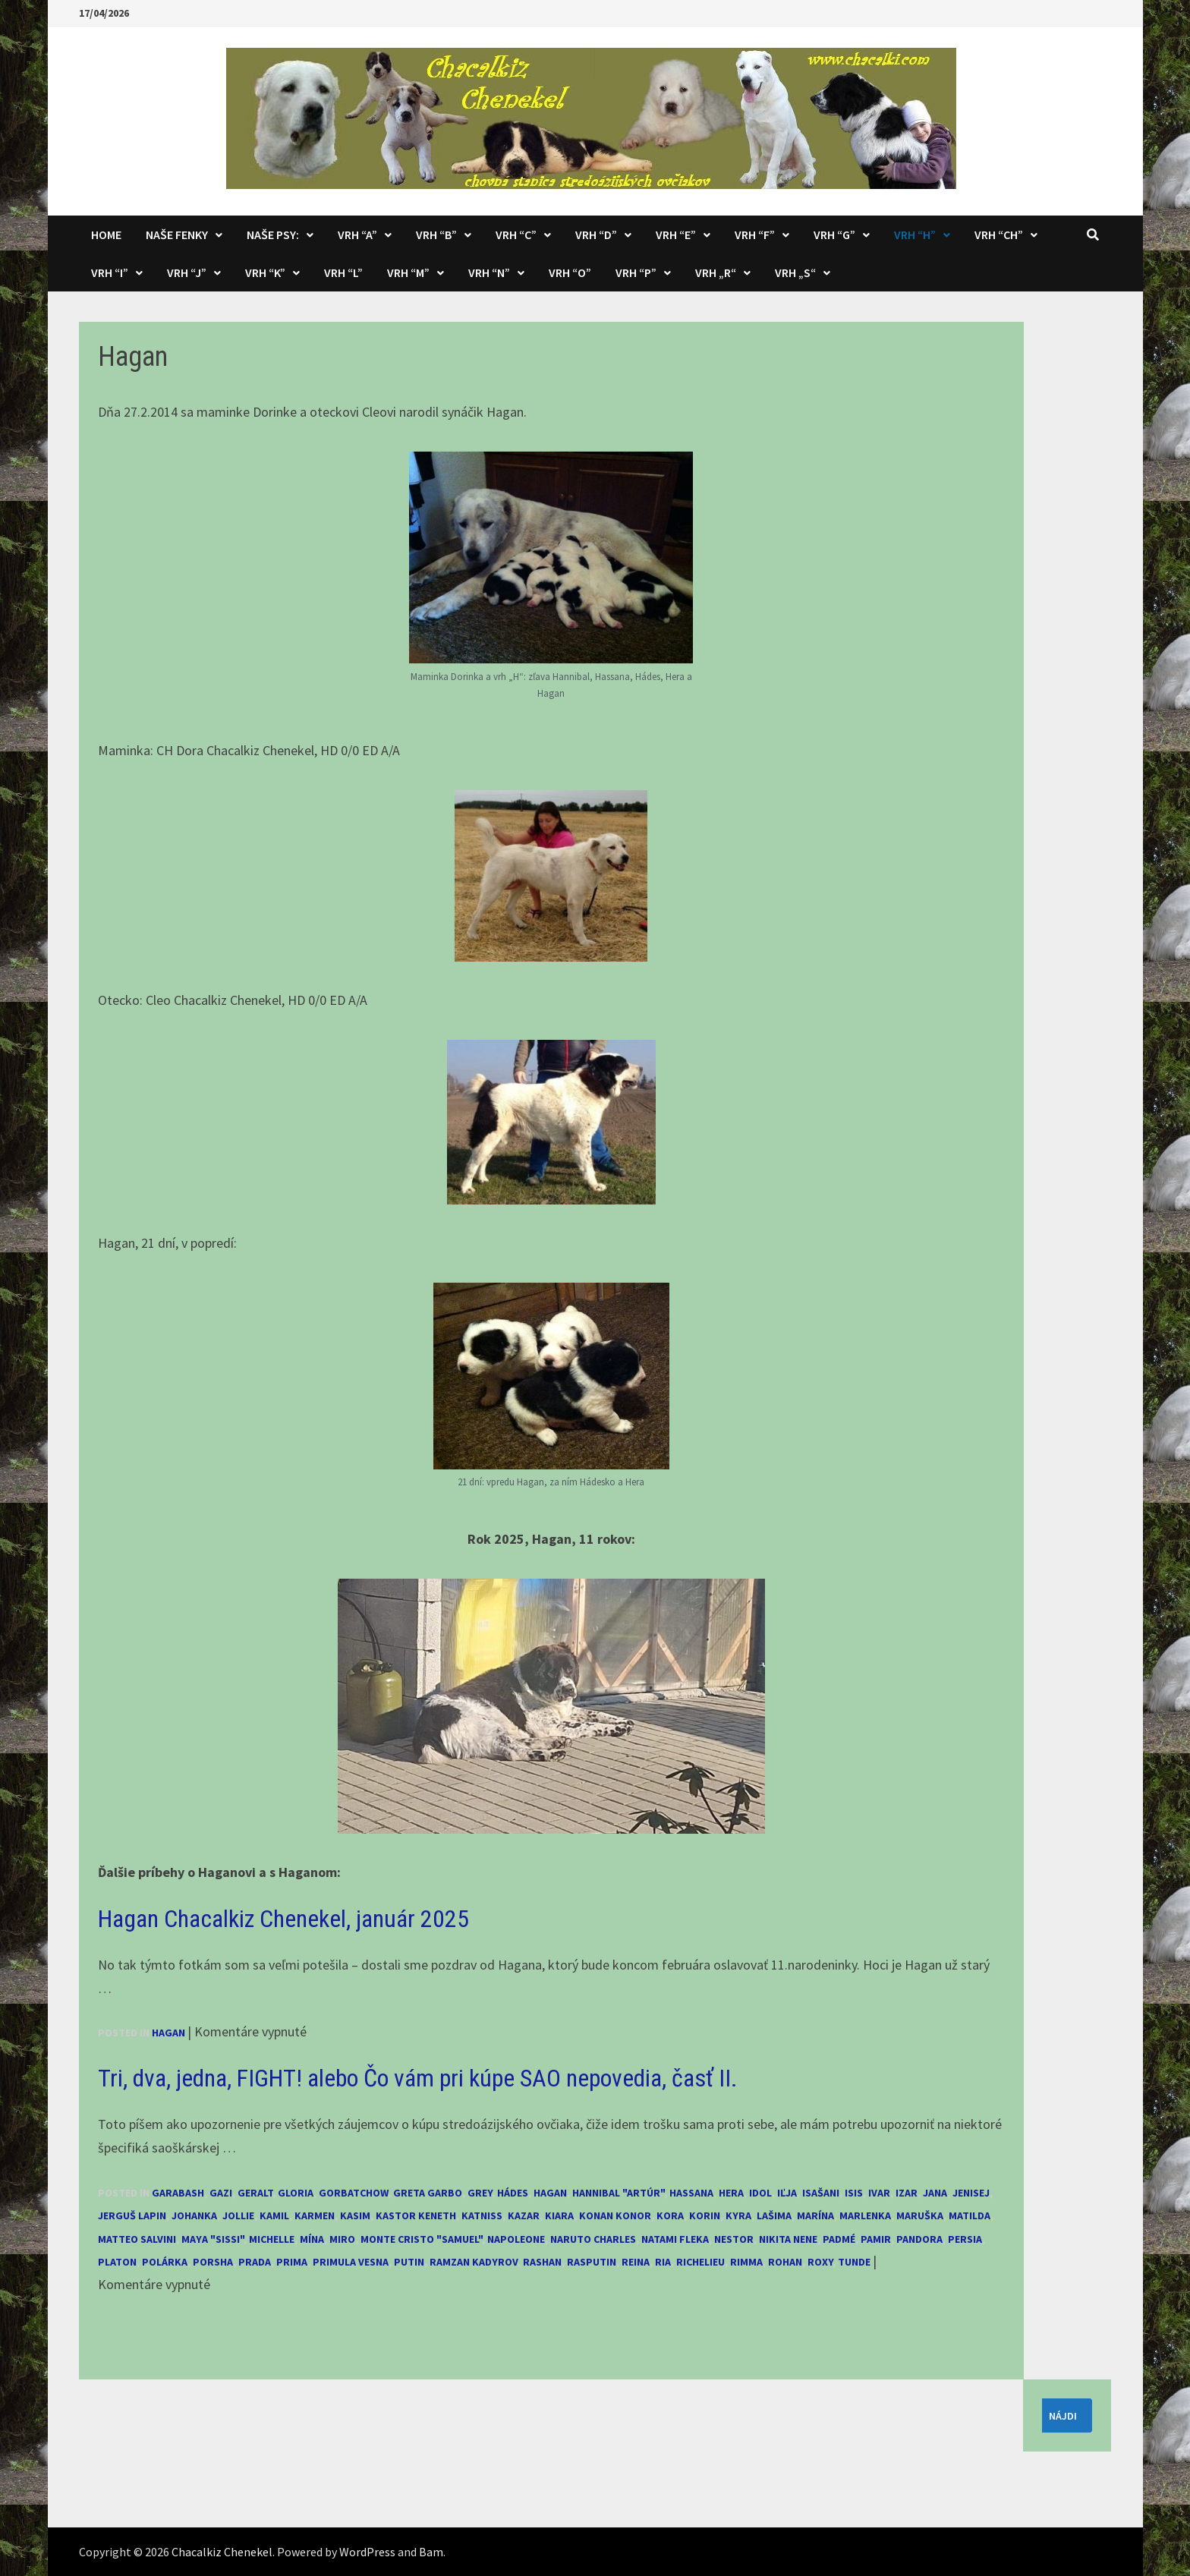 This screenshot has width=1190, height=2576. Describe the element at coordinates (738, 2215) in the screenshot. I see `Kyra` at that location.